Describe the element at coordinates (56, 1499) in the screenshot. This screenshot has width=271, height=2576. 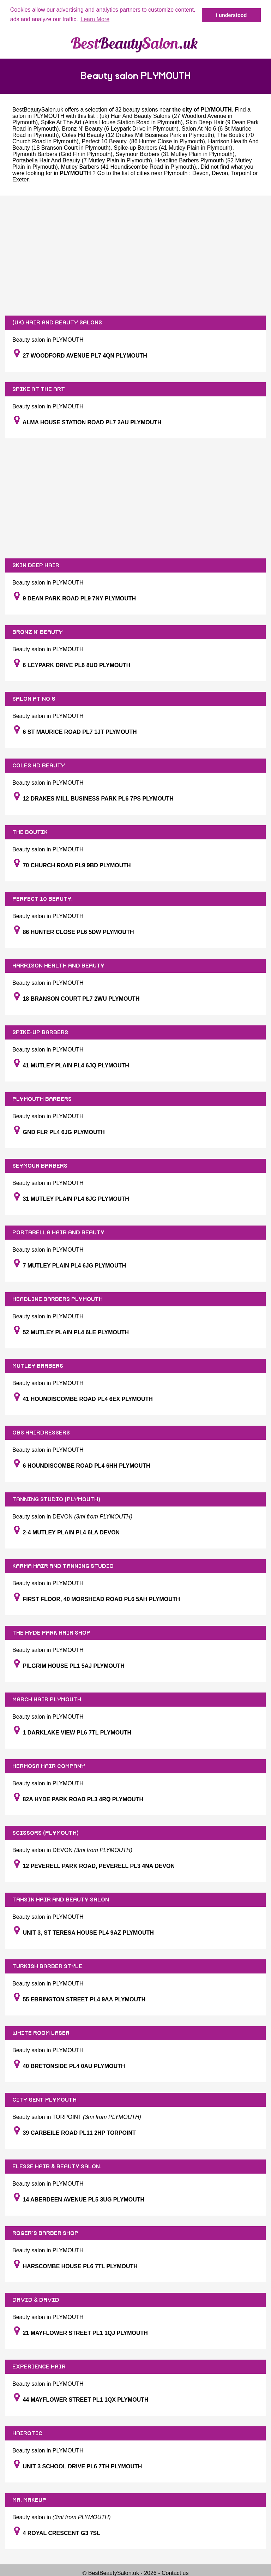
I see `TANNING STUDIO (PLYMOUTH)` at that location.